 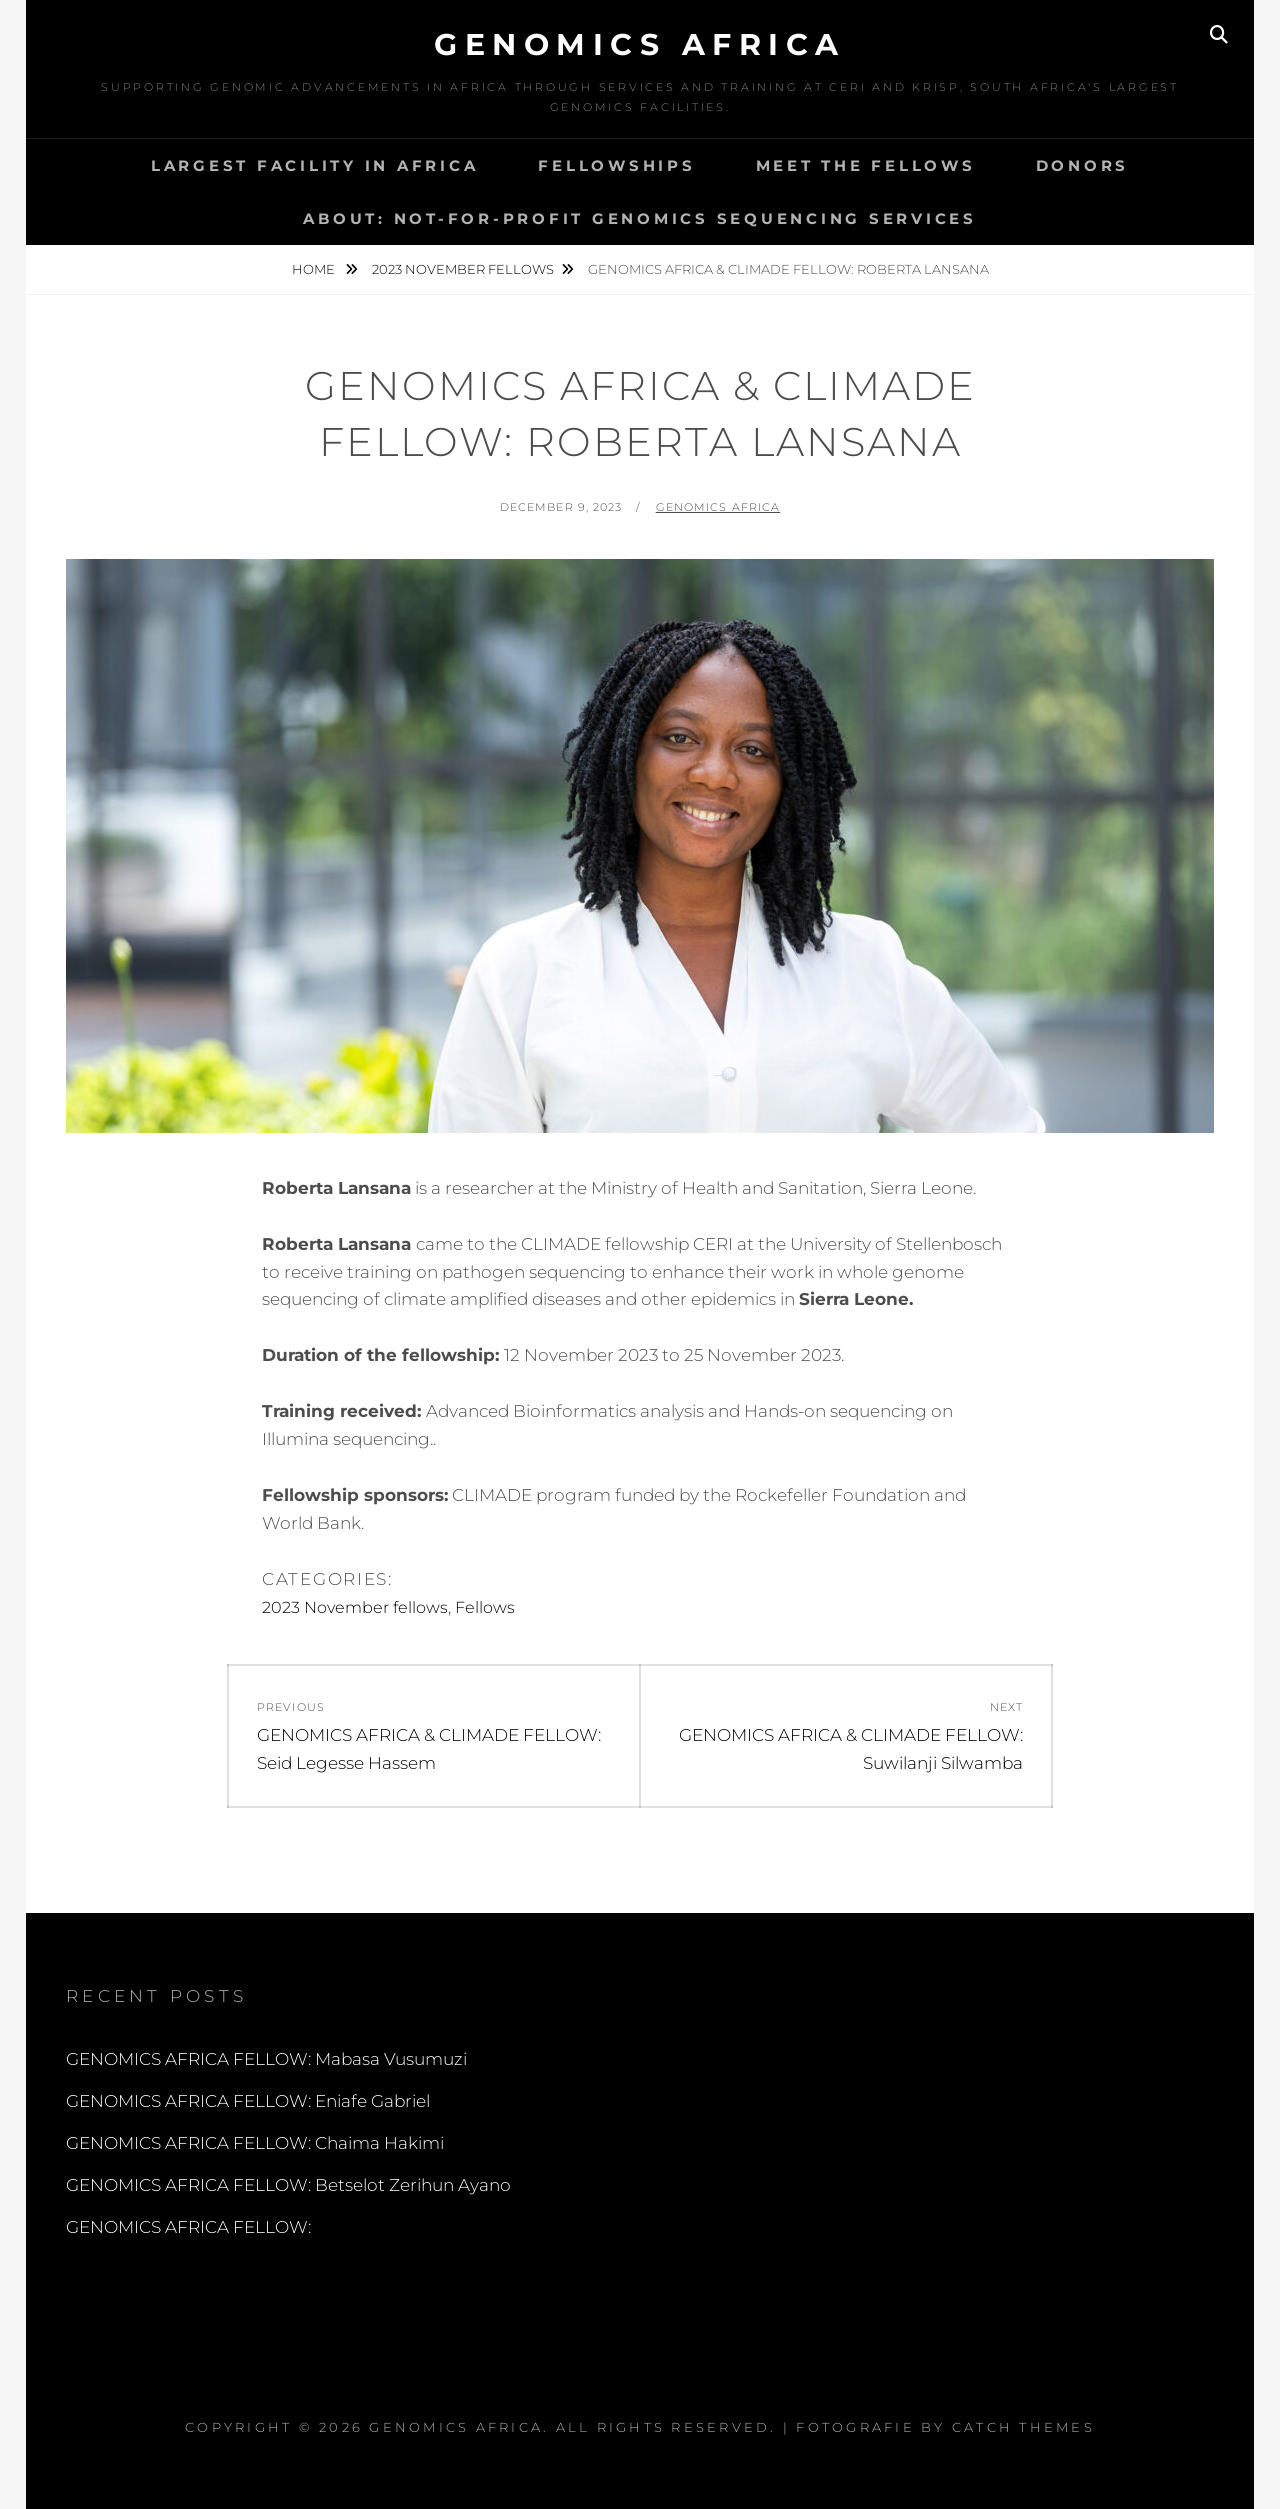 What do you see at coordinates (1023, 2427) in the screenshot?
I see `Catch Themes` at bounding box center [1023, 2427].